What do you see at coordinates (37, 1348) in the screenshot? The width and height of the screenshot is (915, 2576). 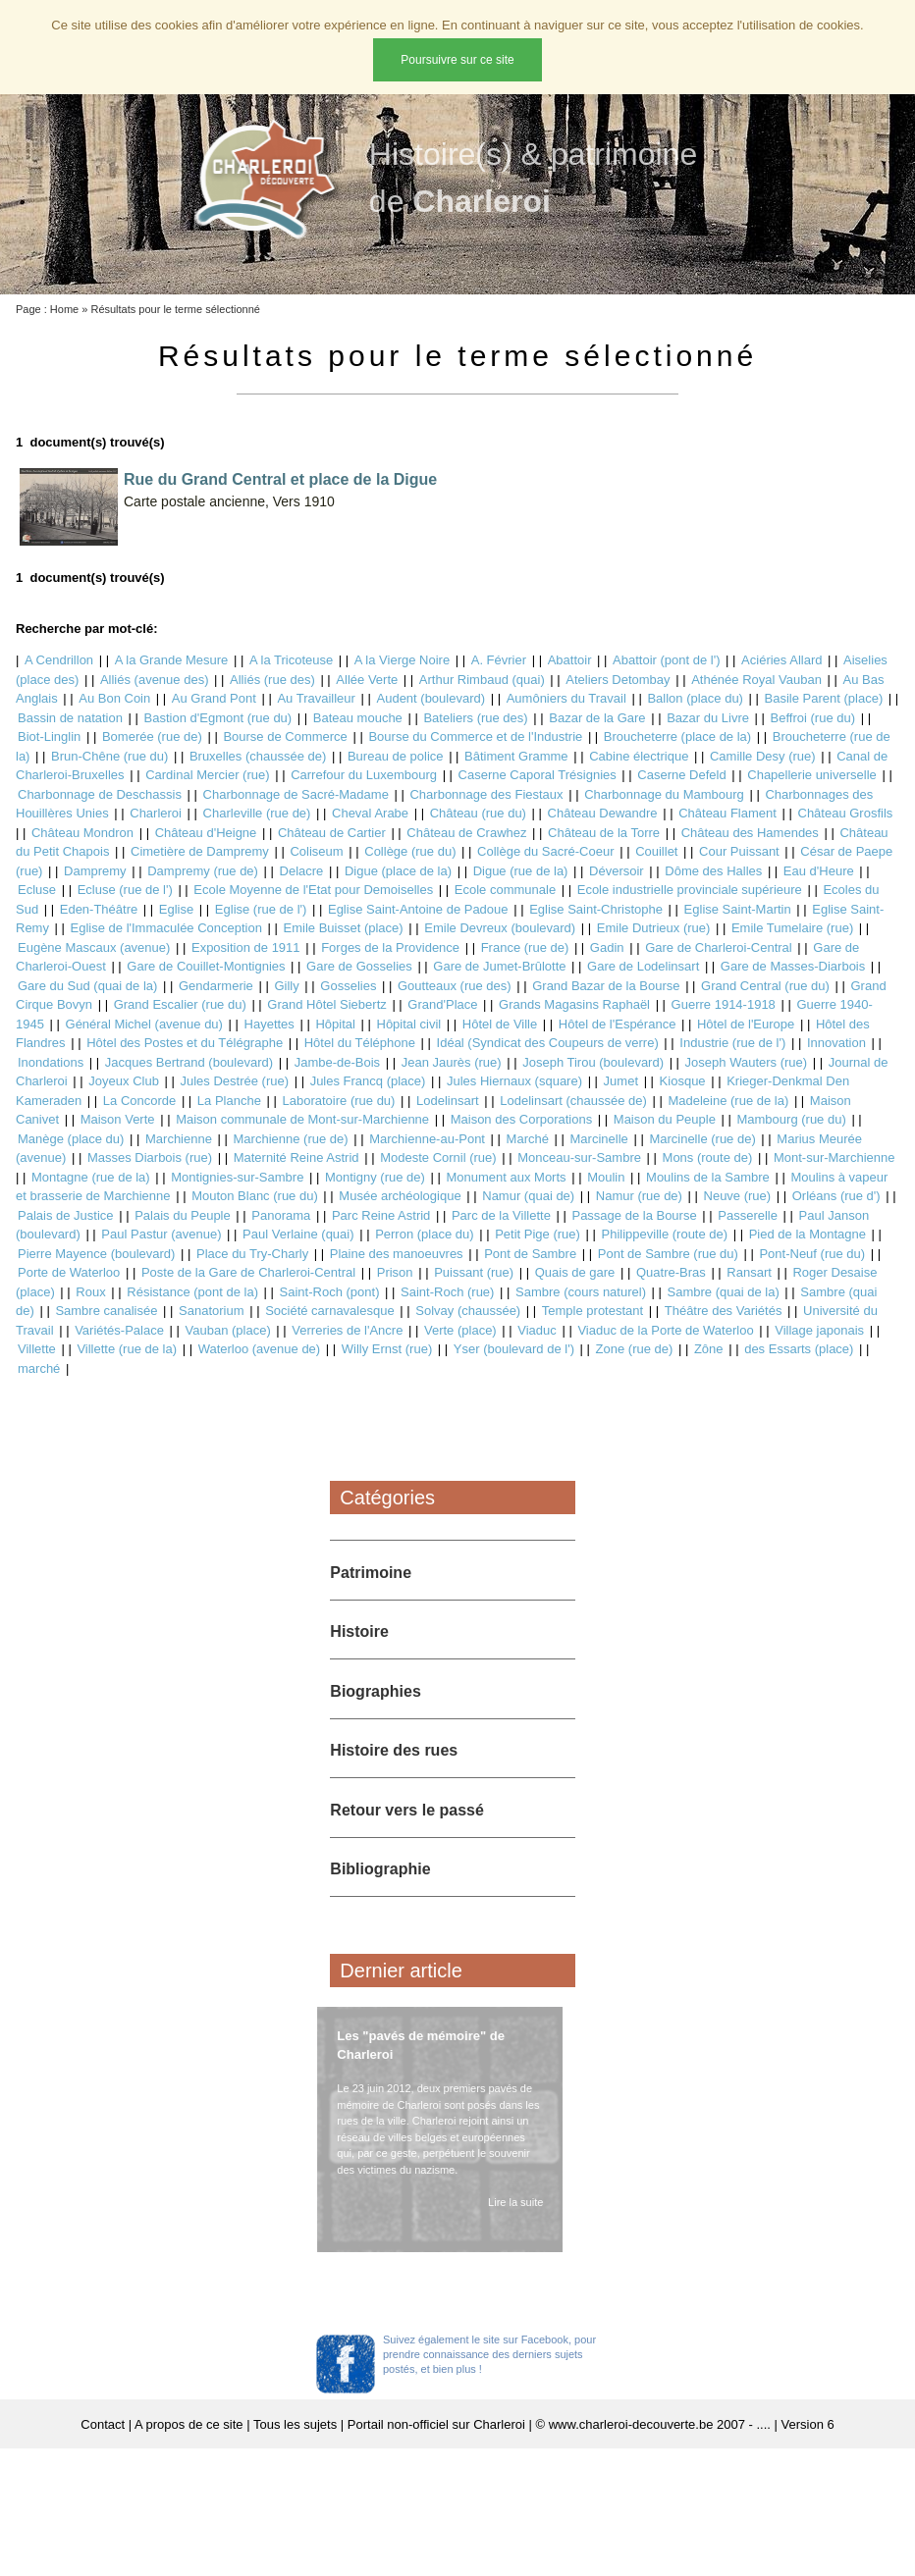 I see `Villette` at bounding box center [37, 1348].